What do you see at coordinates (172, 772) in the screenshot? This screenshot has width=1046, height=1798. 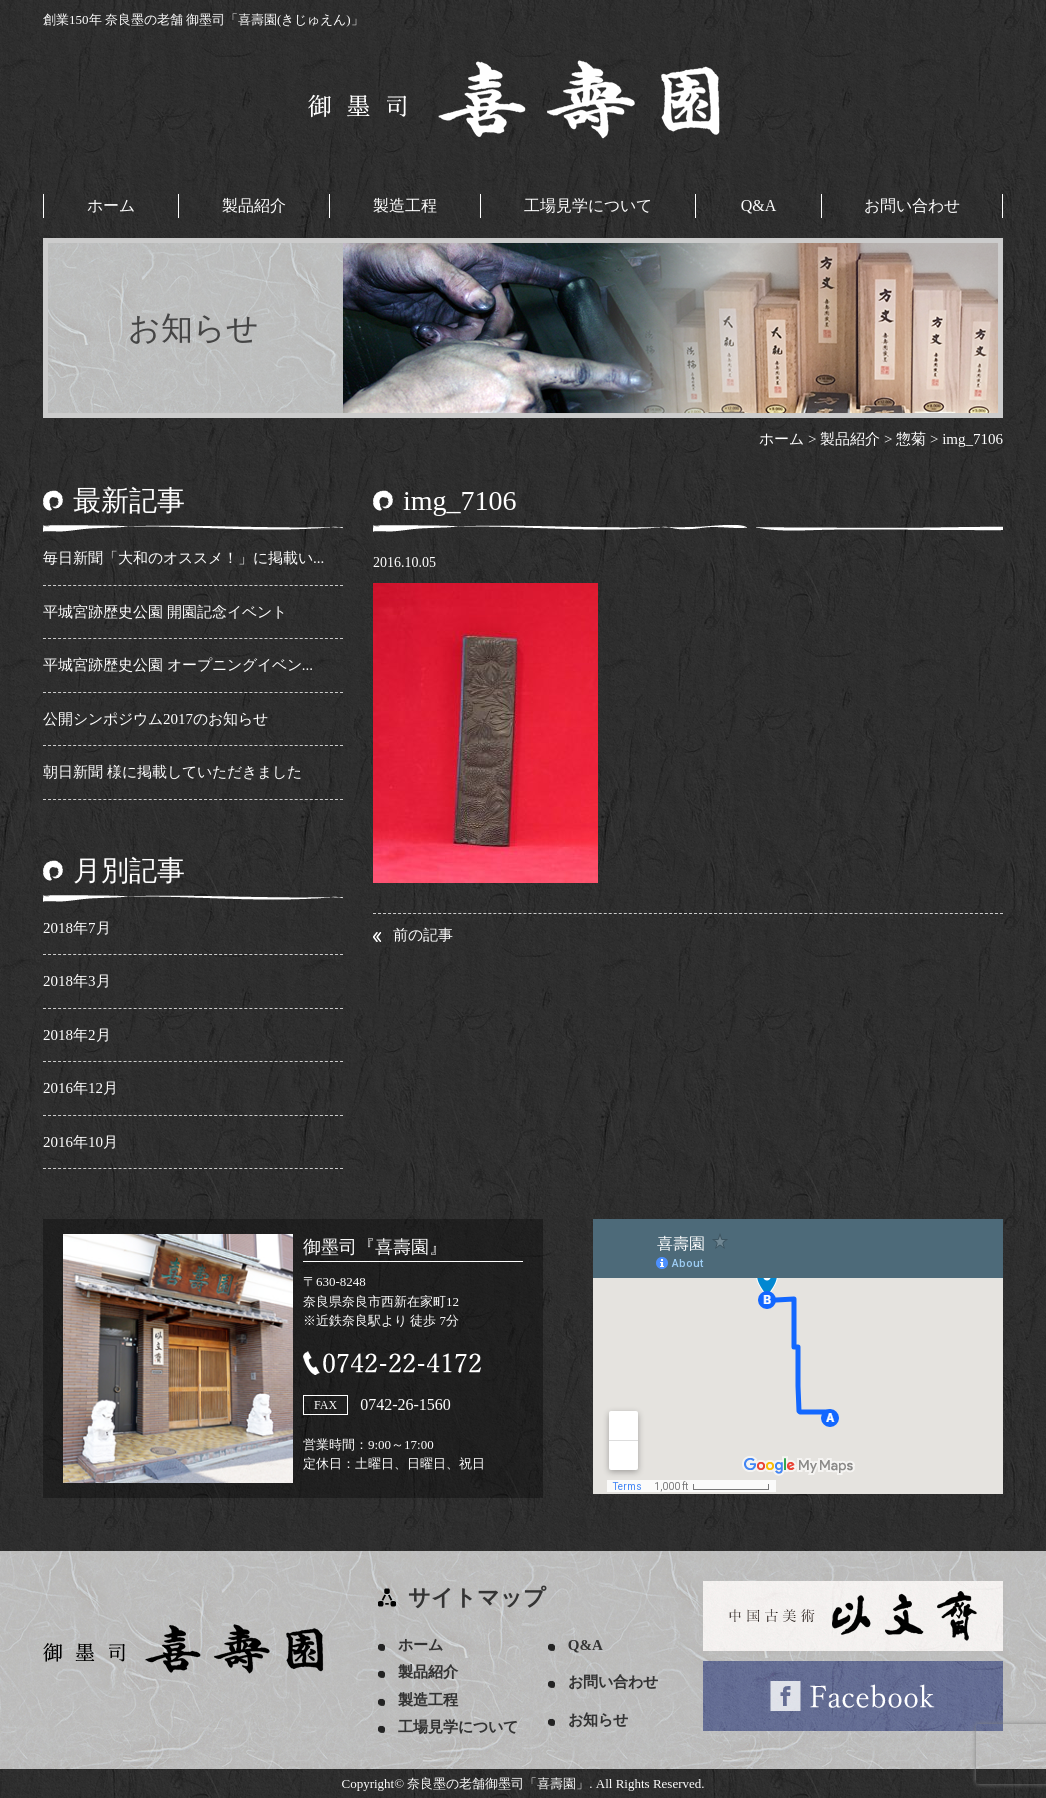 I see `朝日新聞 様に掲載していただきました` at bounding box center [172, 772].